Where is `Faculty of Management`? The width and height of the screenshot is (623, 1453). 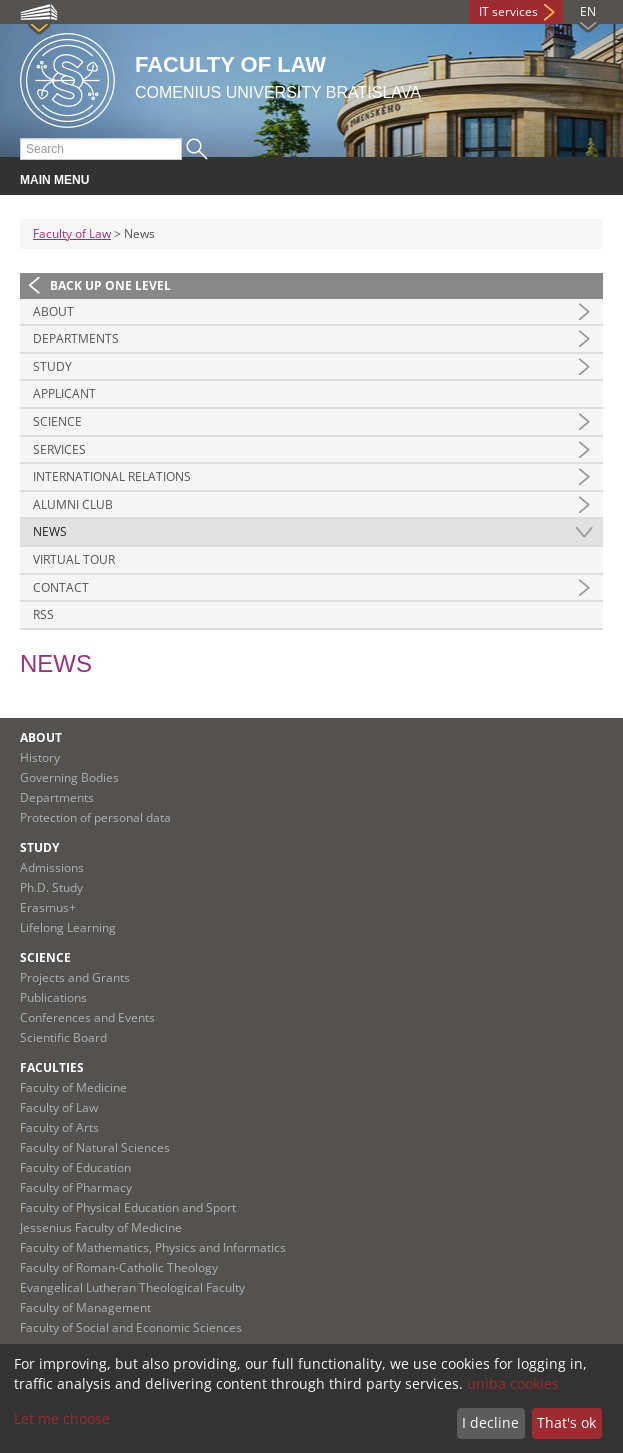 Faculty of Management is located at coordinates (85, 1307).